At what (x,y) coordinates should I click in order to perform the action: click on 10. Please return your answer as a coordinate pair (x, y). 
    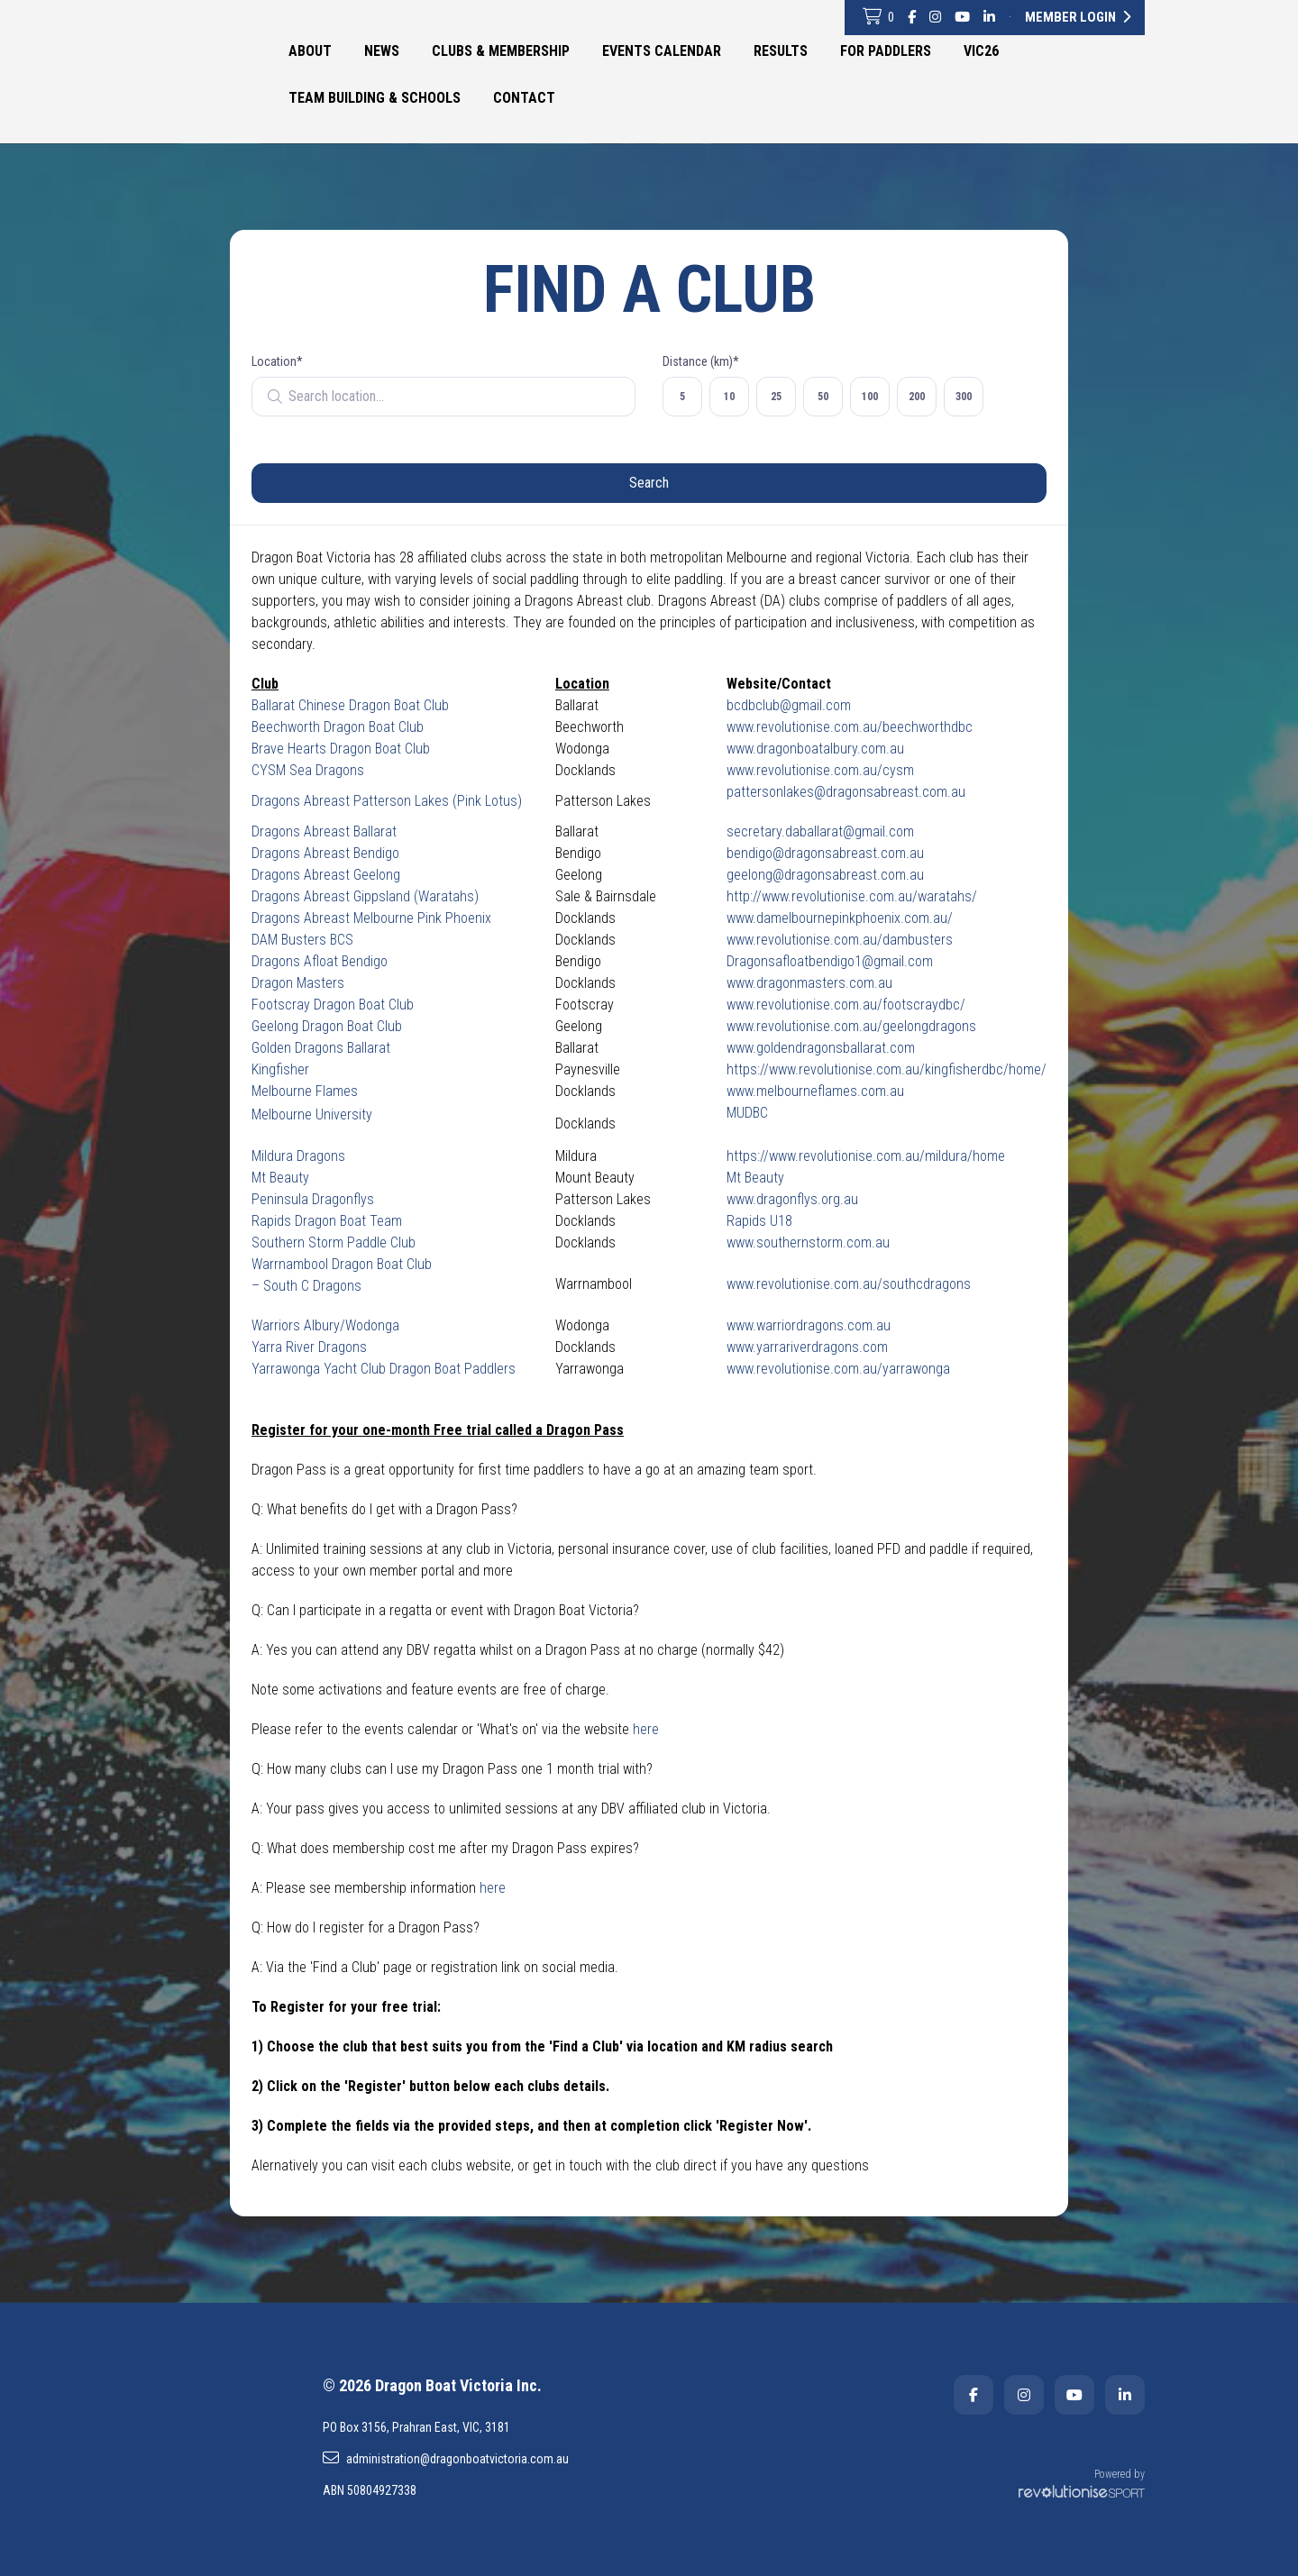
    Looking at the image, I should click on (729, 396).